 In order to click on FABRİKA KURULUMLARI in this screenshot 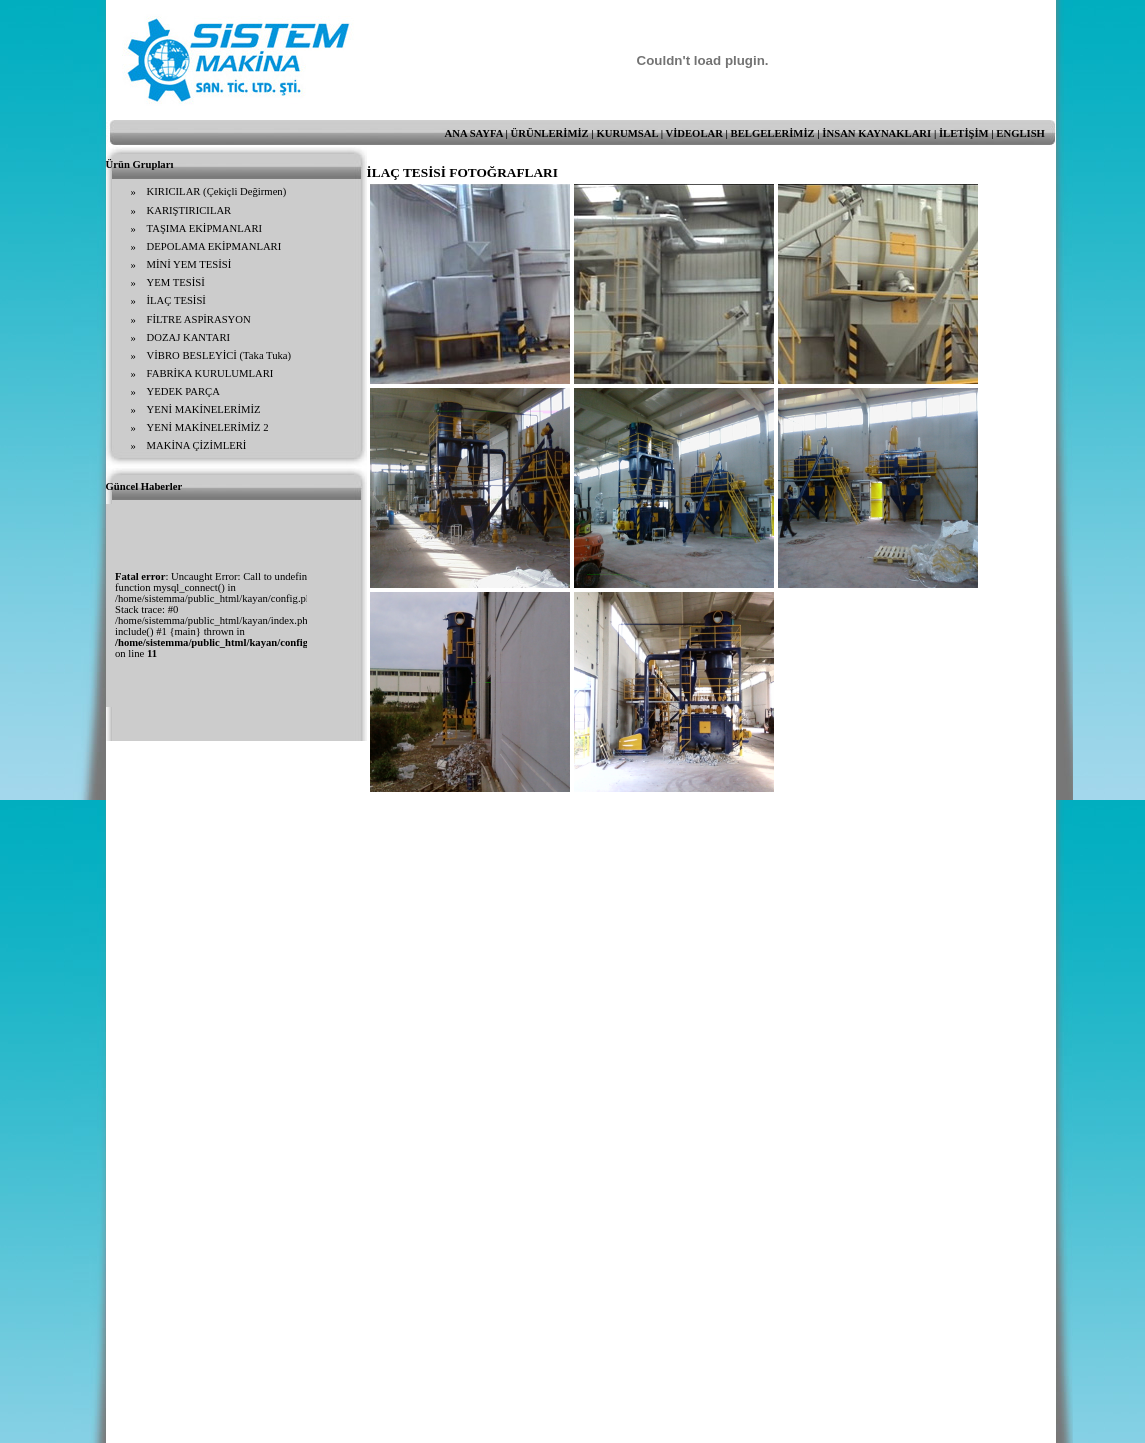, I will do `click(210, 373)`.